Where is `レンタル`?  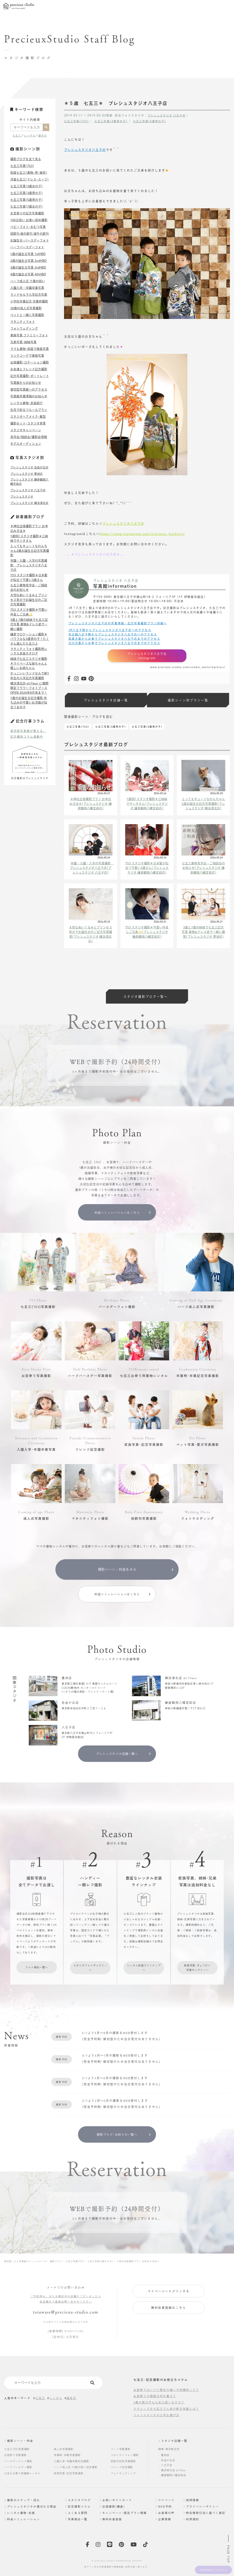 レンタル is located at coordinates (30, 135).